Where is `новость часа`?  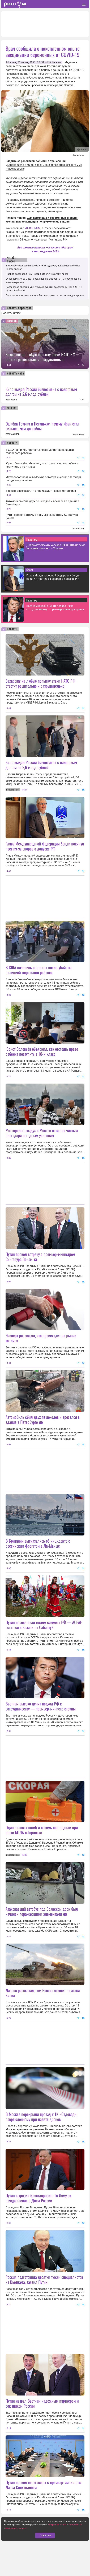 новость часа is located at coordinates (15, 373).